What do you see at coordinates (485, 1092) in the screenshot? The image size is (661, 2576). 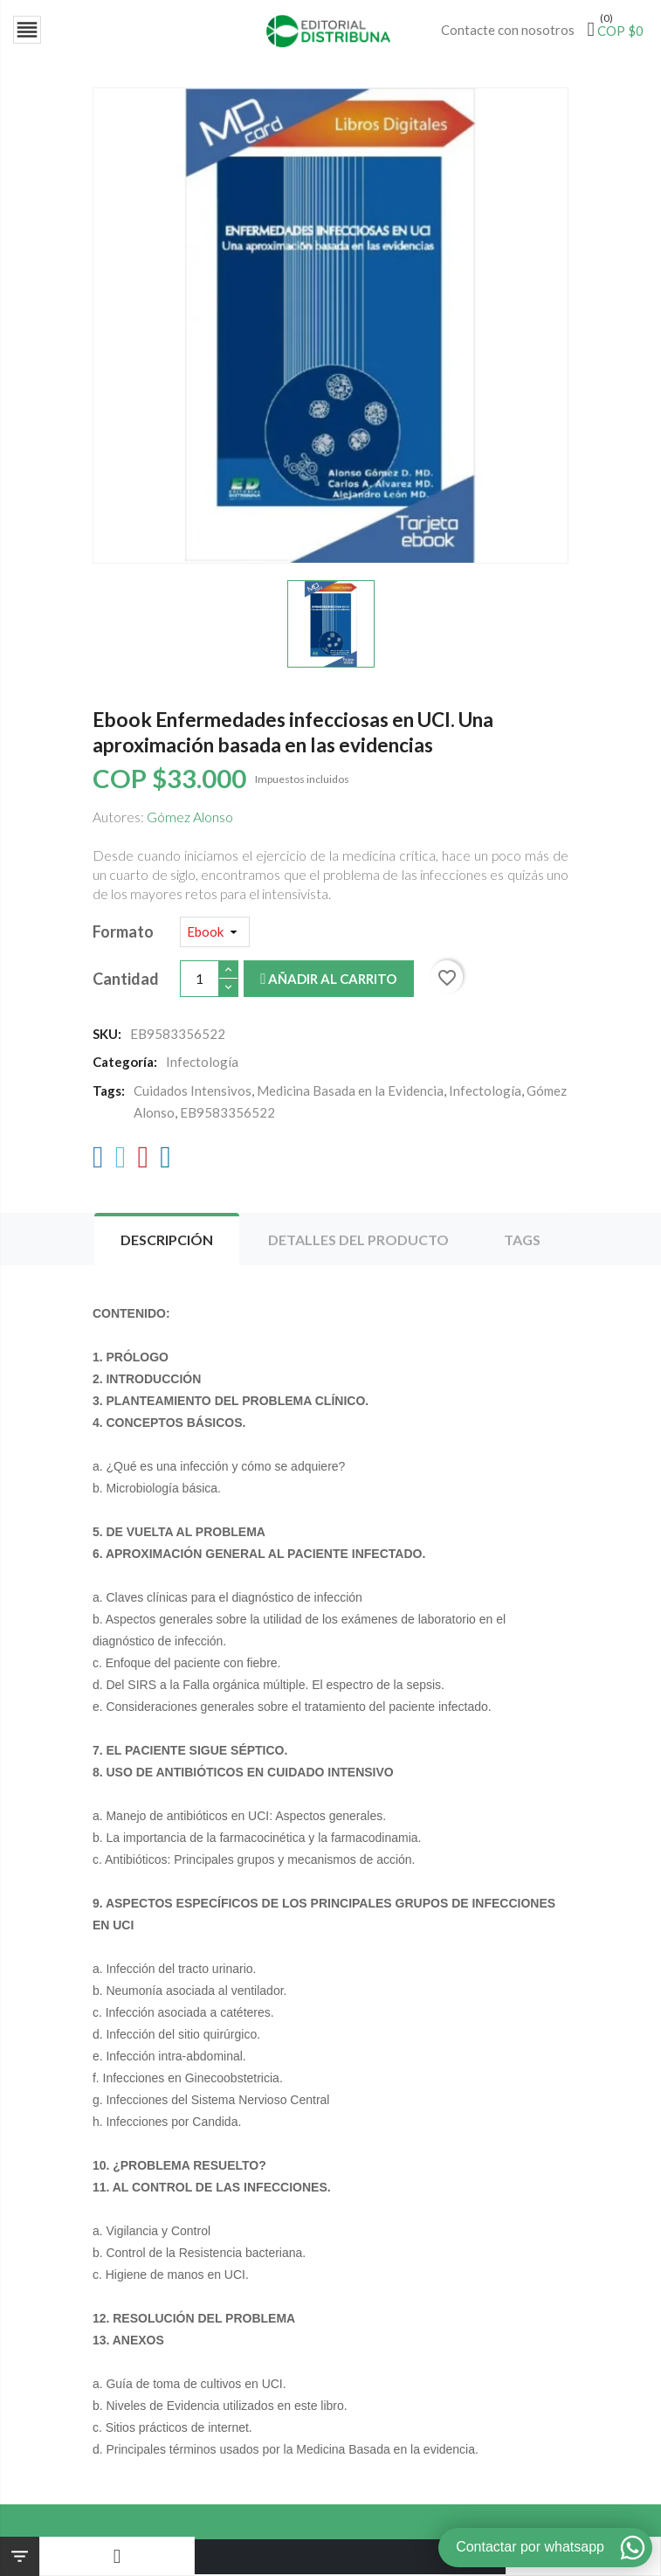 I see `Infectología` at bounding box center [485, 1092].